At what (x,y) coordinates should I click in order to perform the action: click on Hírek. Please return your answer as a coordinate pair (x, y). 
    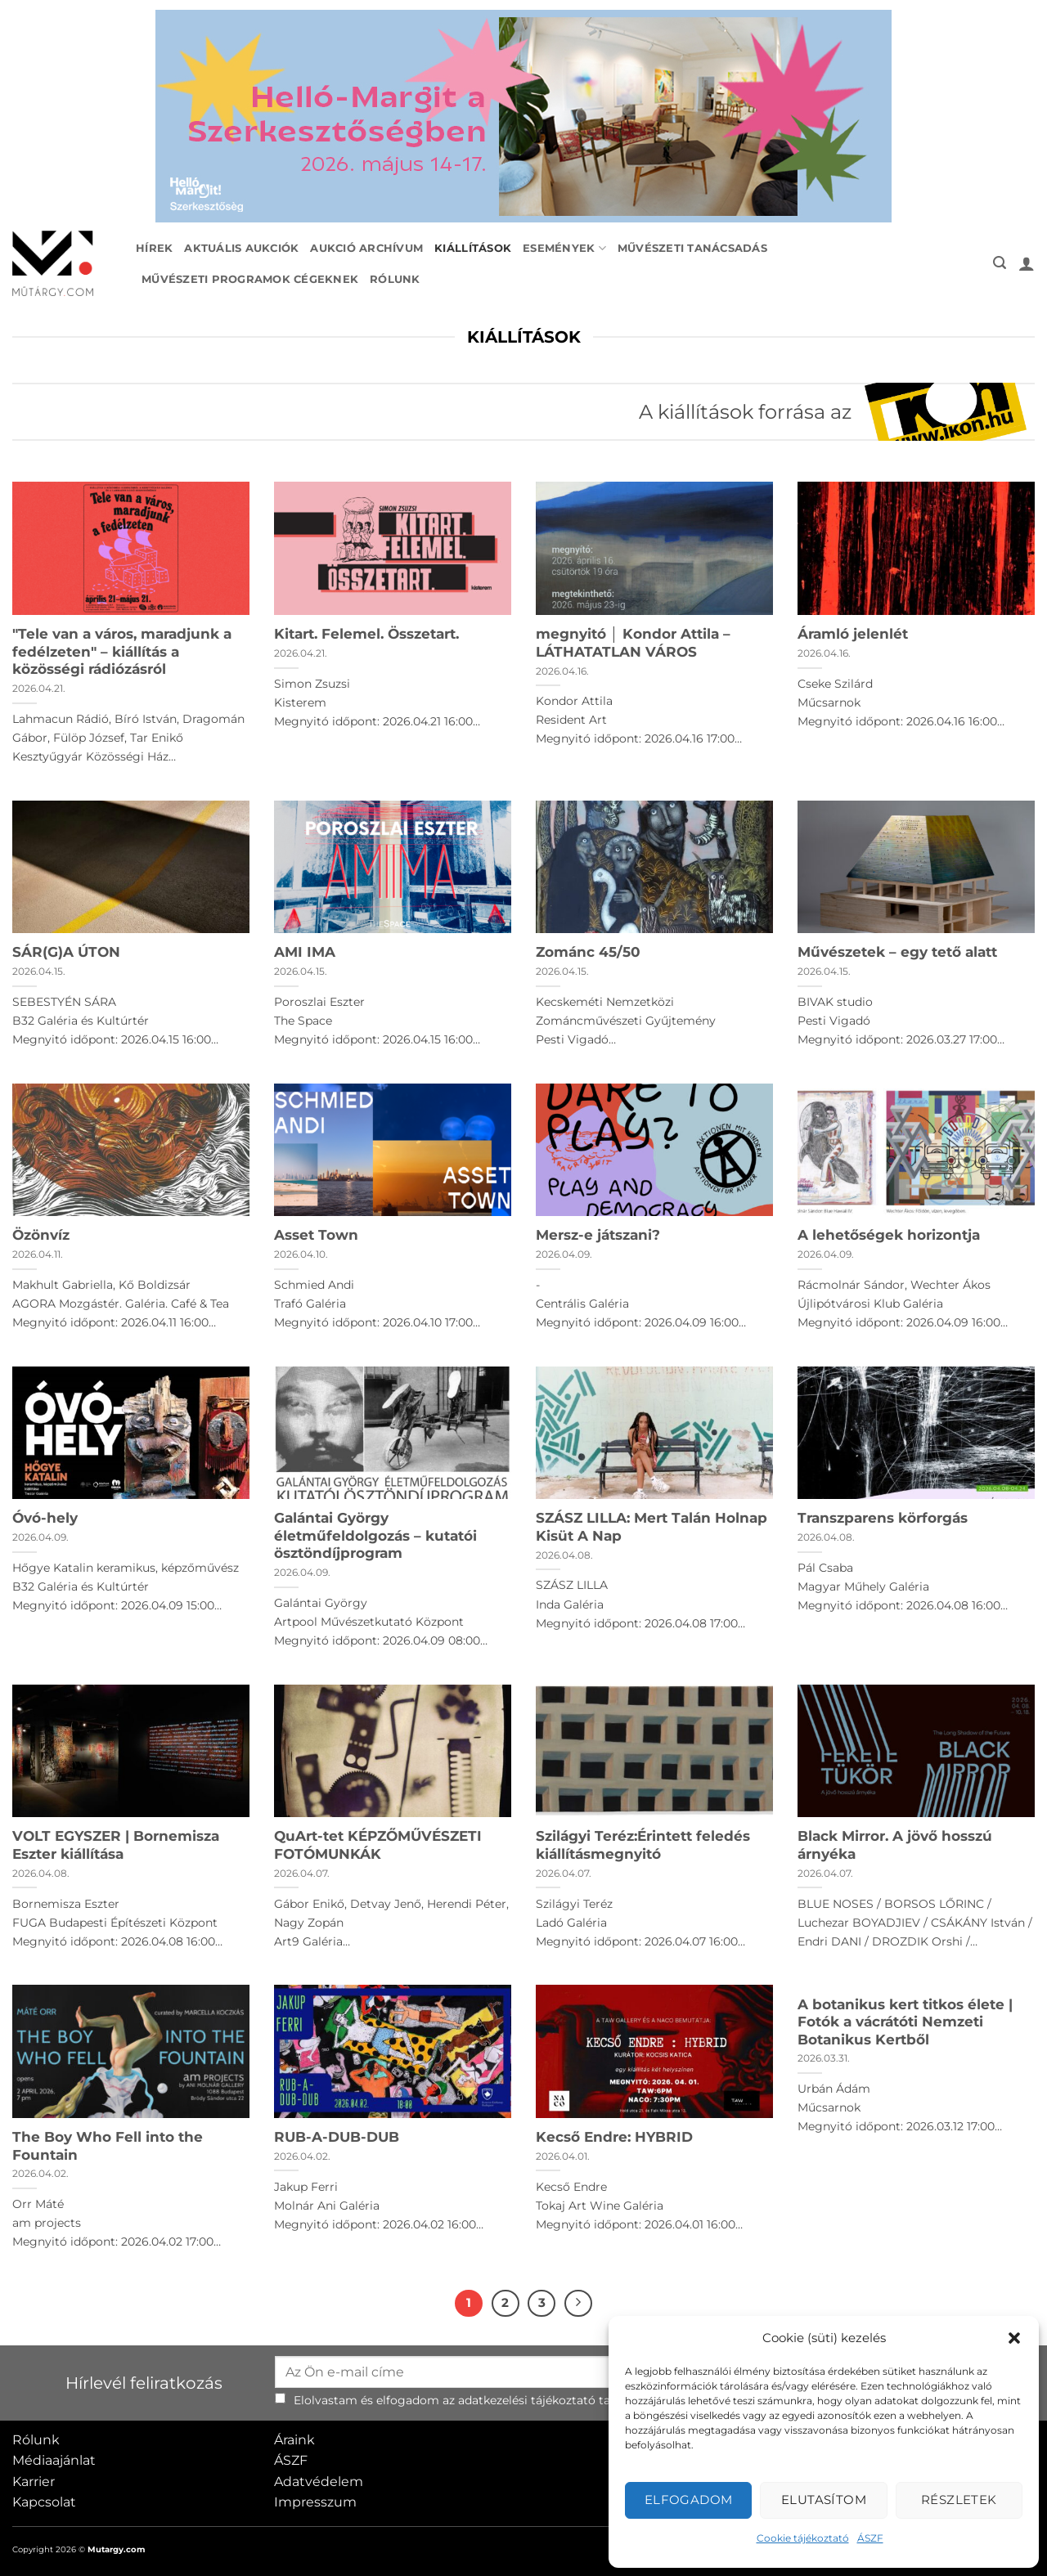
    Looking at the image, I should click on (154, 248).